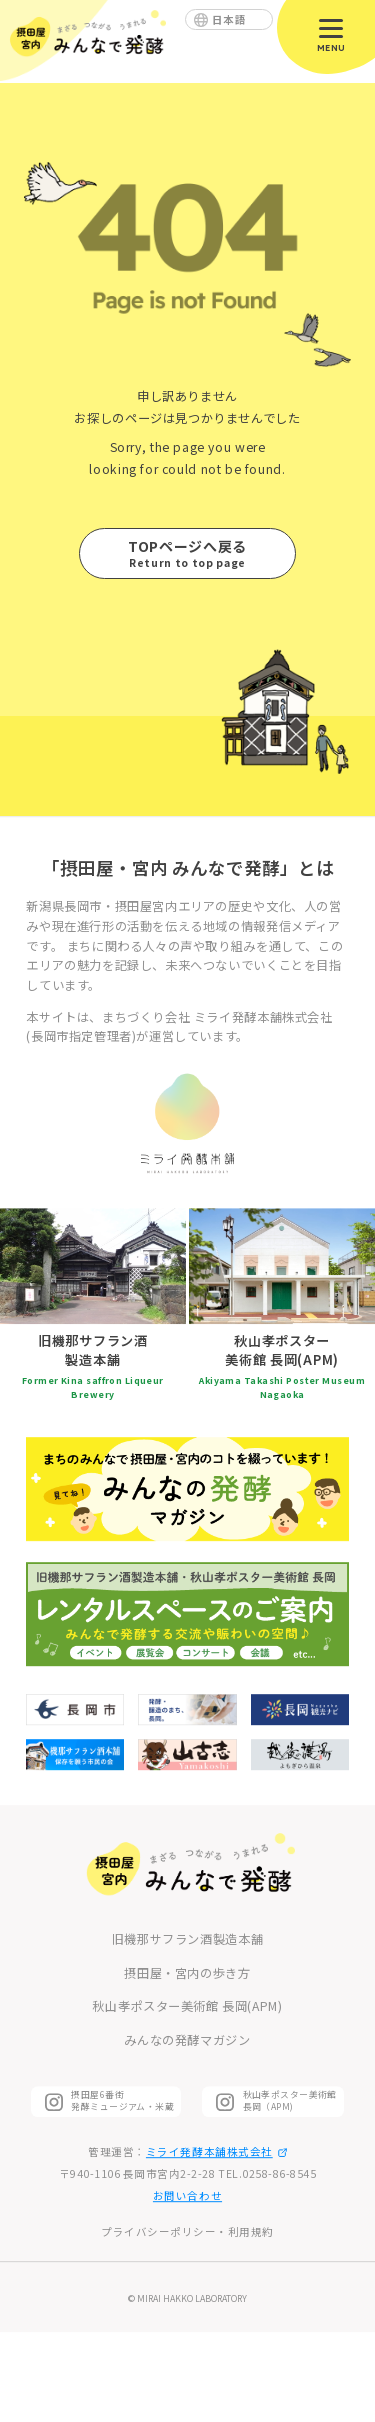  Describe the element at coordinates (187, 2195) in the screenshot. I see `お問い合わせ` at that location.